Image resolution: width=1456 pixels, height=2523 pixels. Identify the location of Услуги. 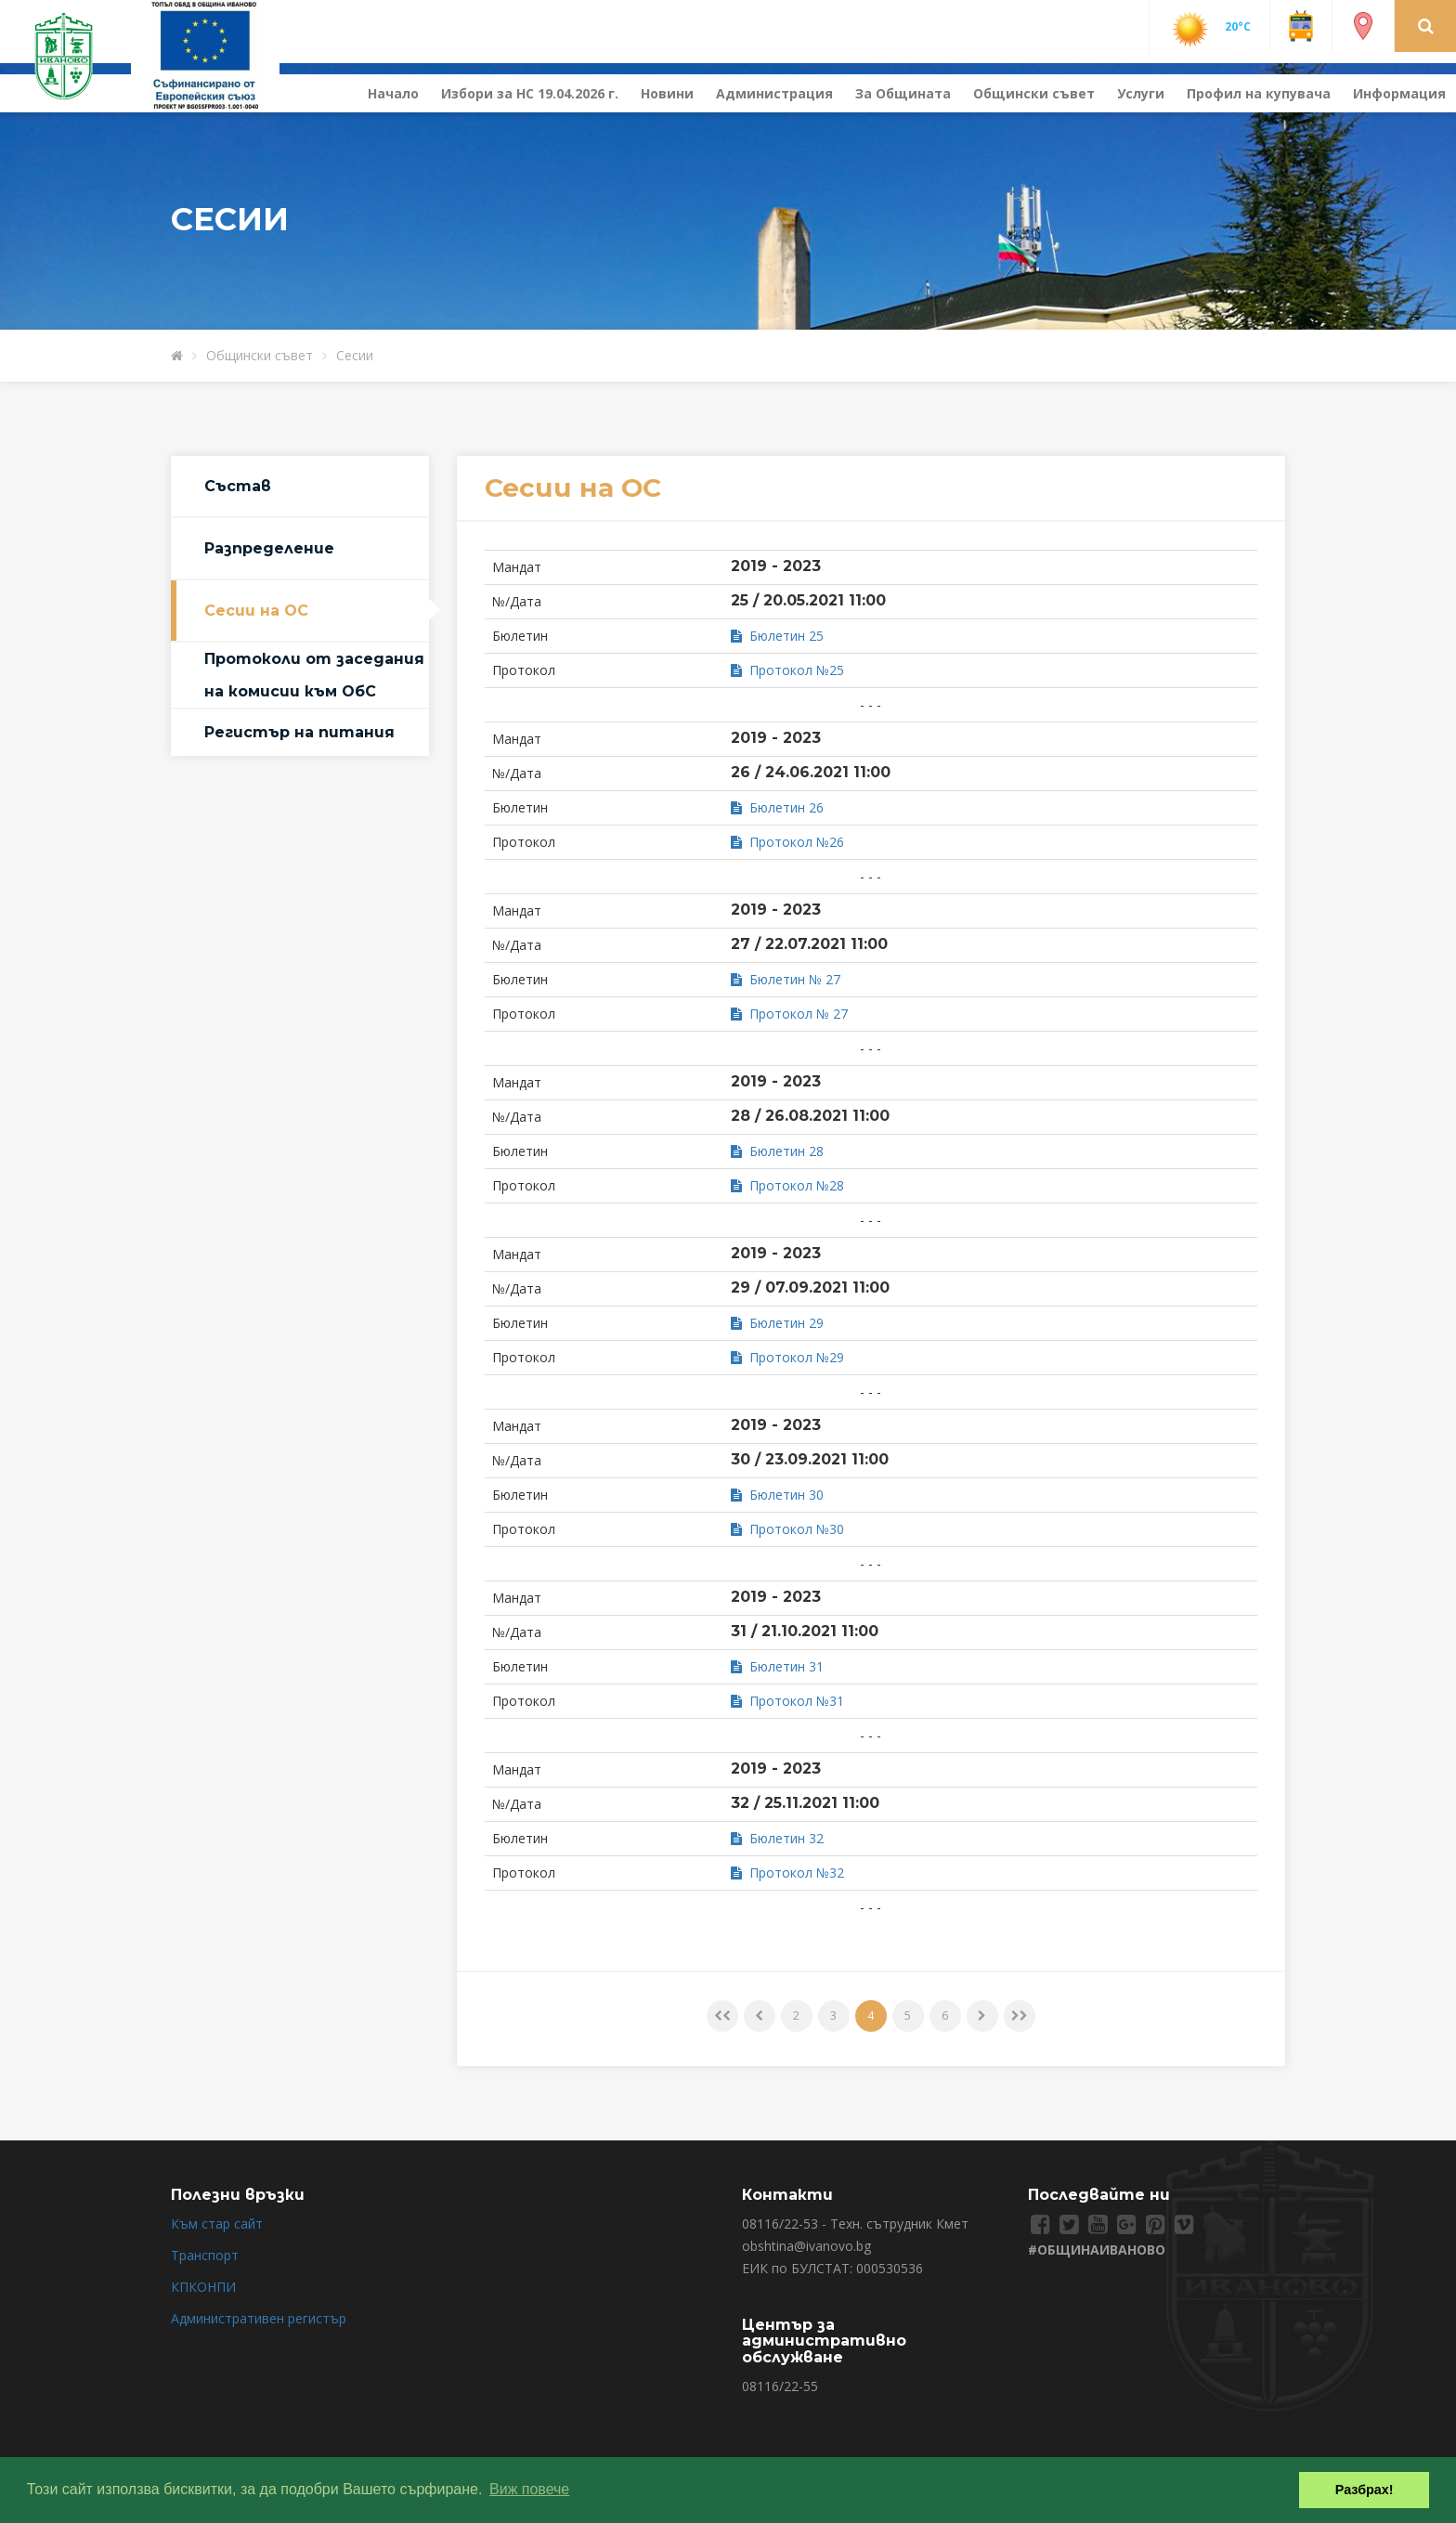
(1140, 93).